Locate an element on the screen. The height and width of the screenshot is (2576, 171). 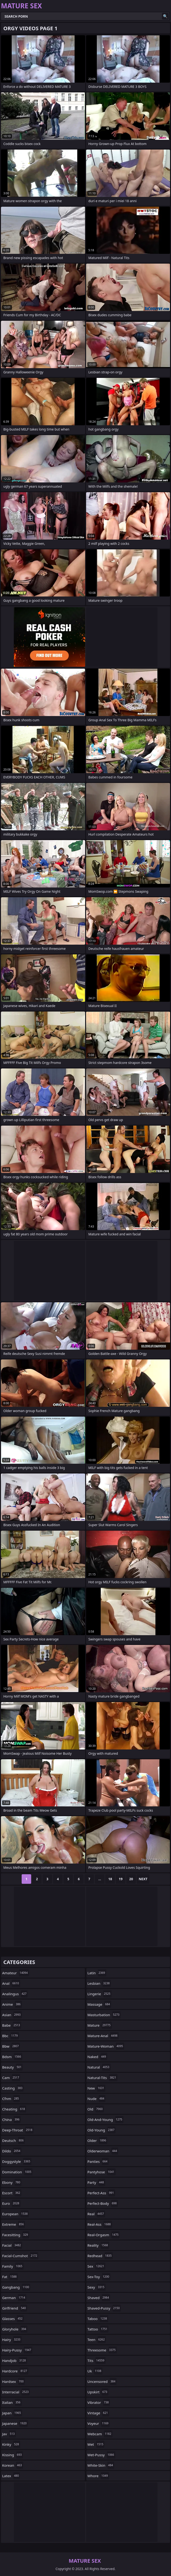
upskirt is located at coordinates (98, 2392).